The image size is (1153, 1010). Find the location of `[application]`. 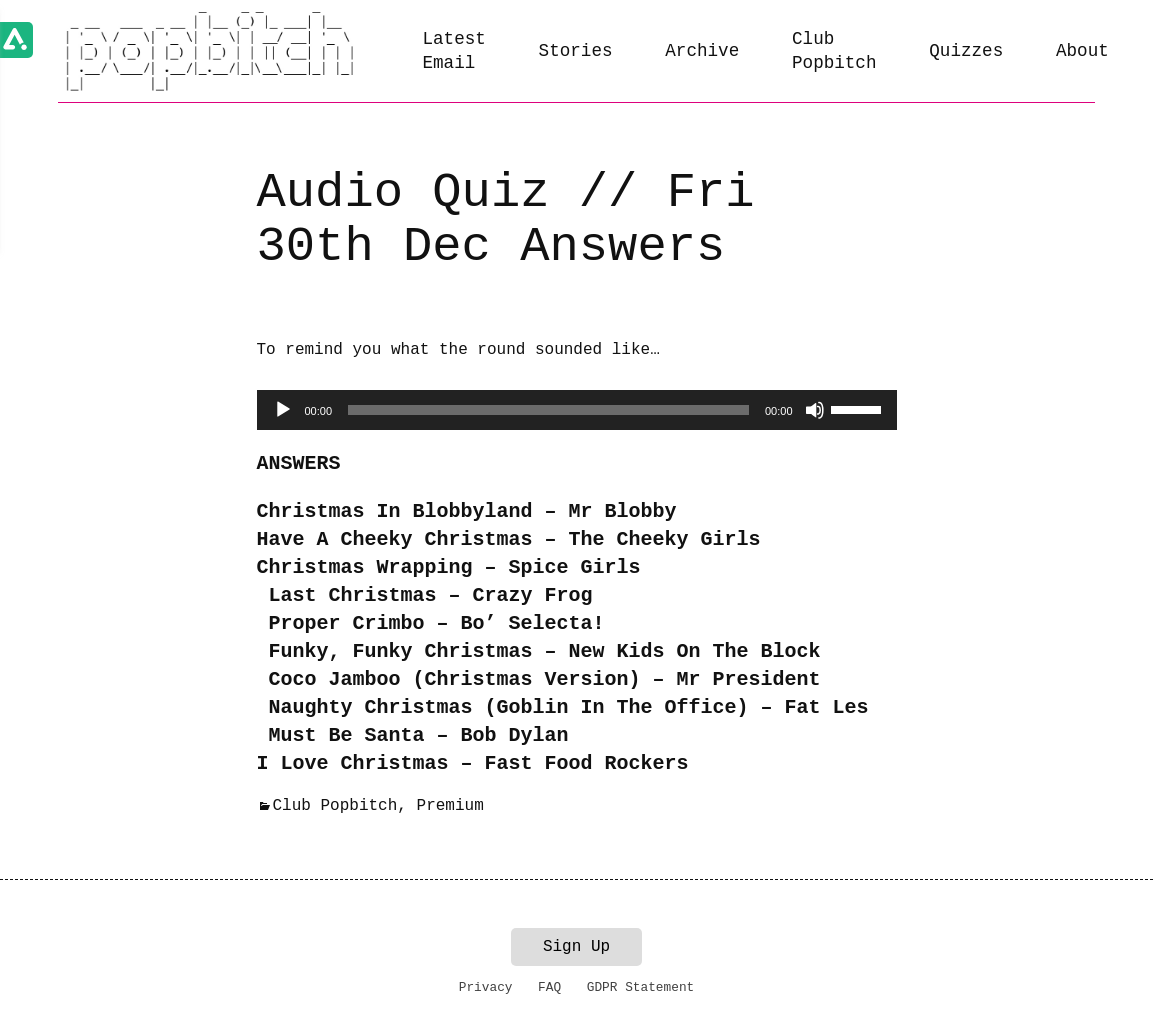

[application] is located at coordinates (577, 410).